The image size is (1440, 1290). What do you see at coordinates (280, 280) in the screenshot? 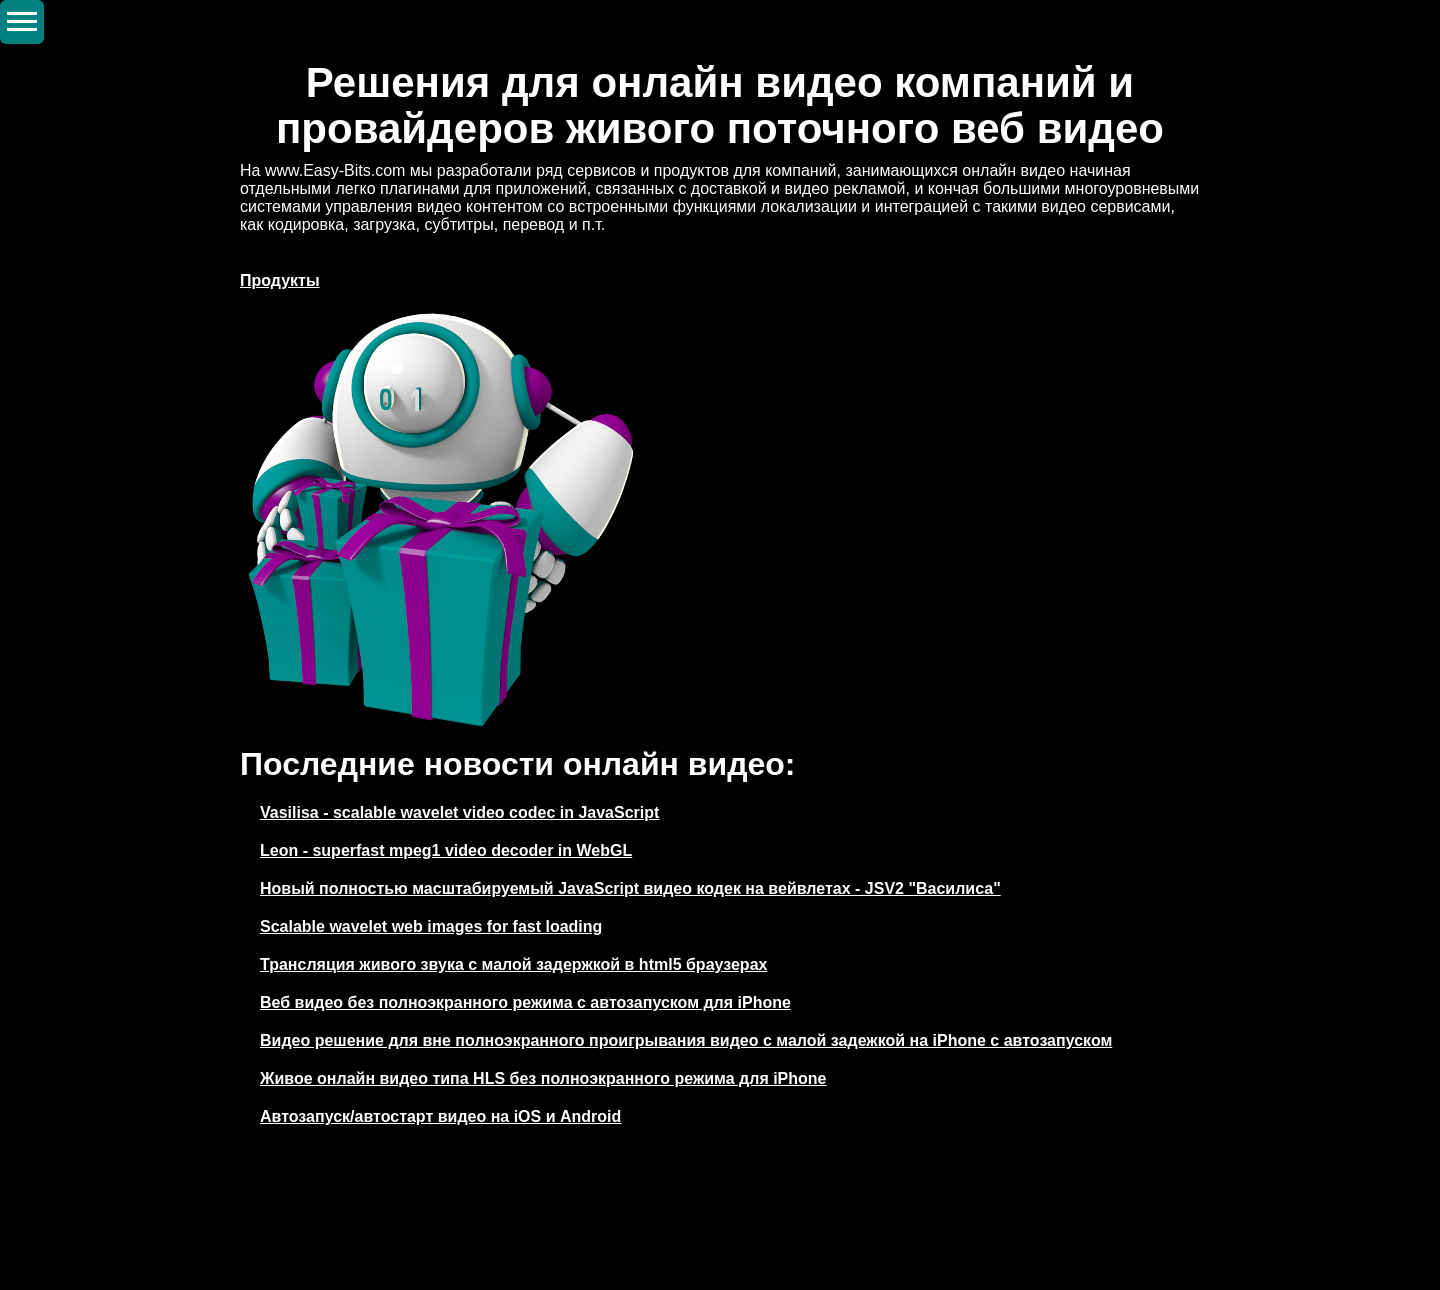
I see `Продукты` at bounding box center [280, 280].